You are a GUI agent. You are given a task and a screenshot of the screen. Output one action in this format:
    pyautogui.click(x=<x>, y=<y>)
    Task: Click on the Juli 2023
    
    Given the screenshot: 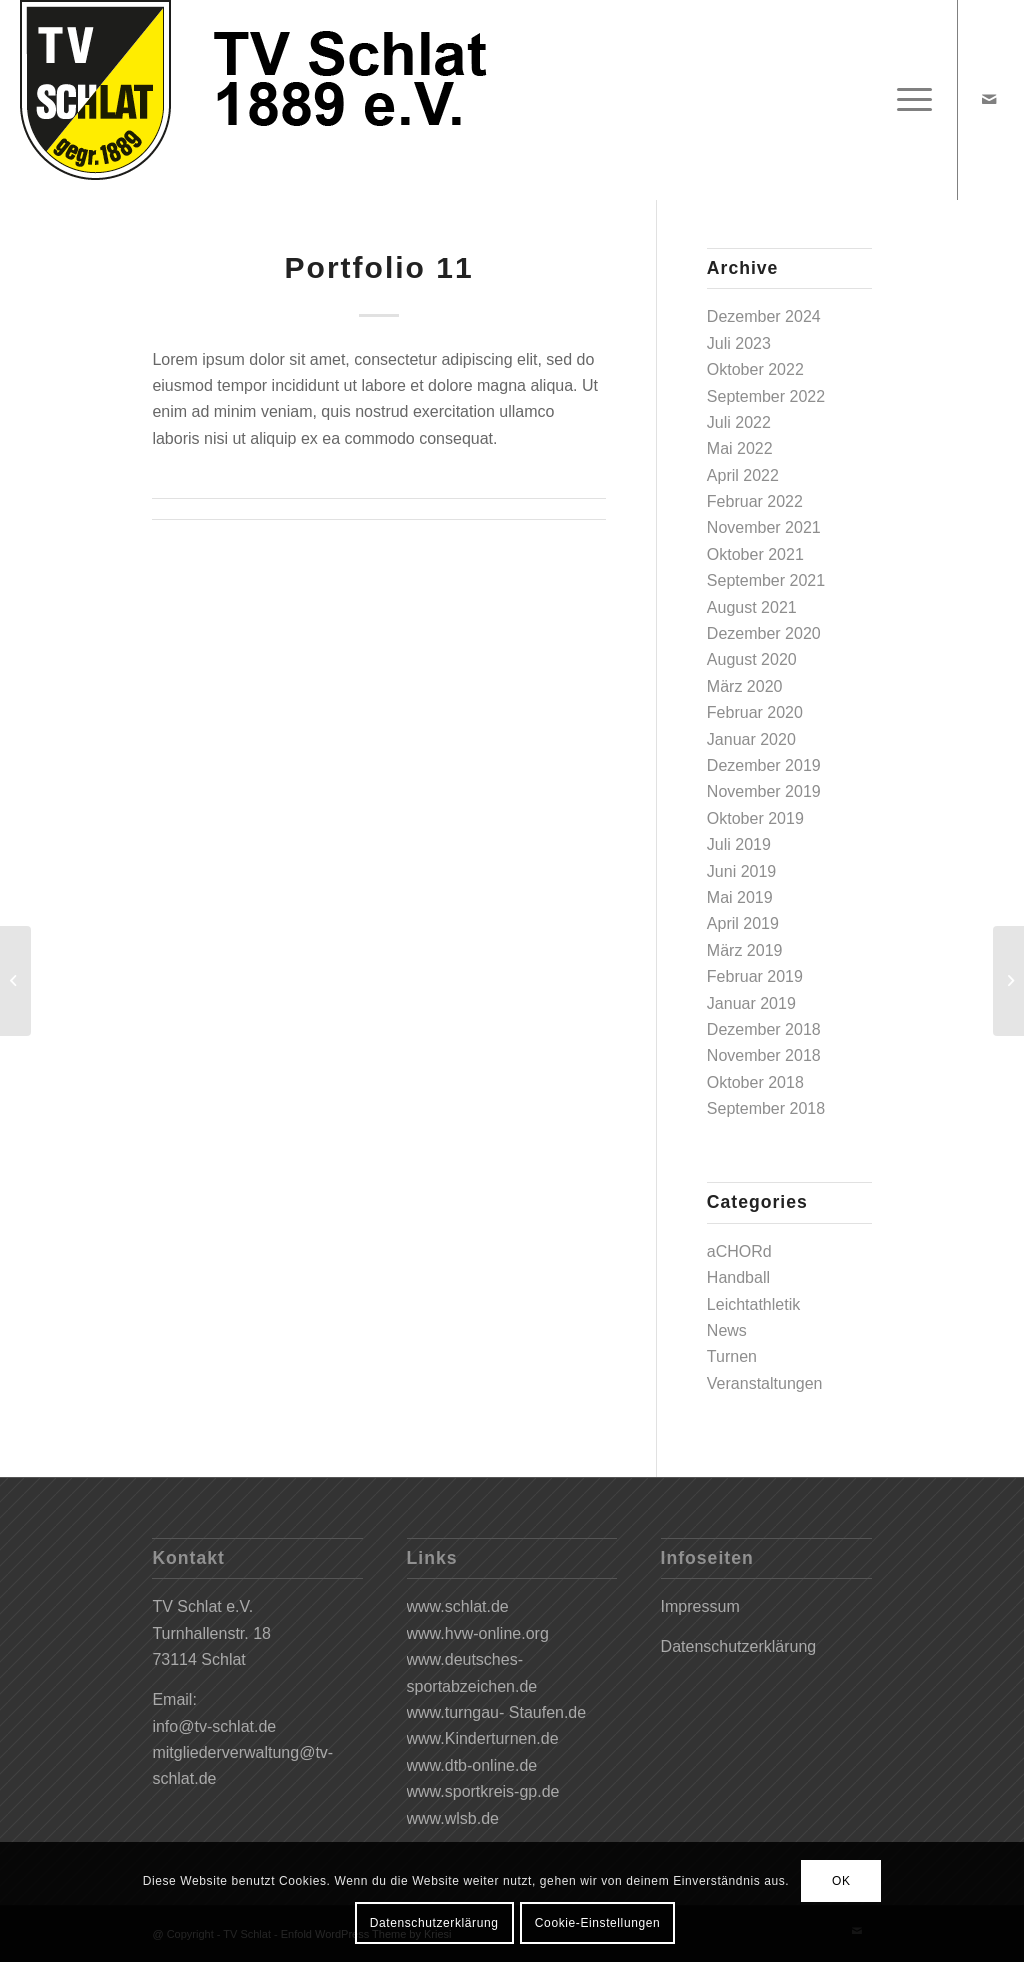 What is the action you would take?
    pyautogui.click(x=739, y=343)
    